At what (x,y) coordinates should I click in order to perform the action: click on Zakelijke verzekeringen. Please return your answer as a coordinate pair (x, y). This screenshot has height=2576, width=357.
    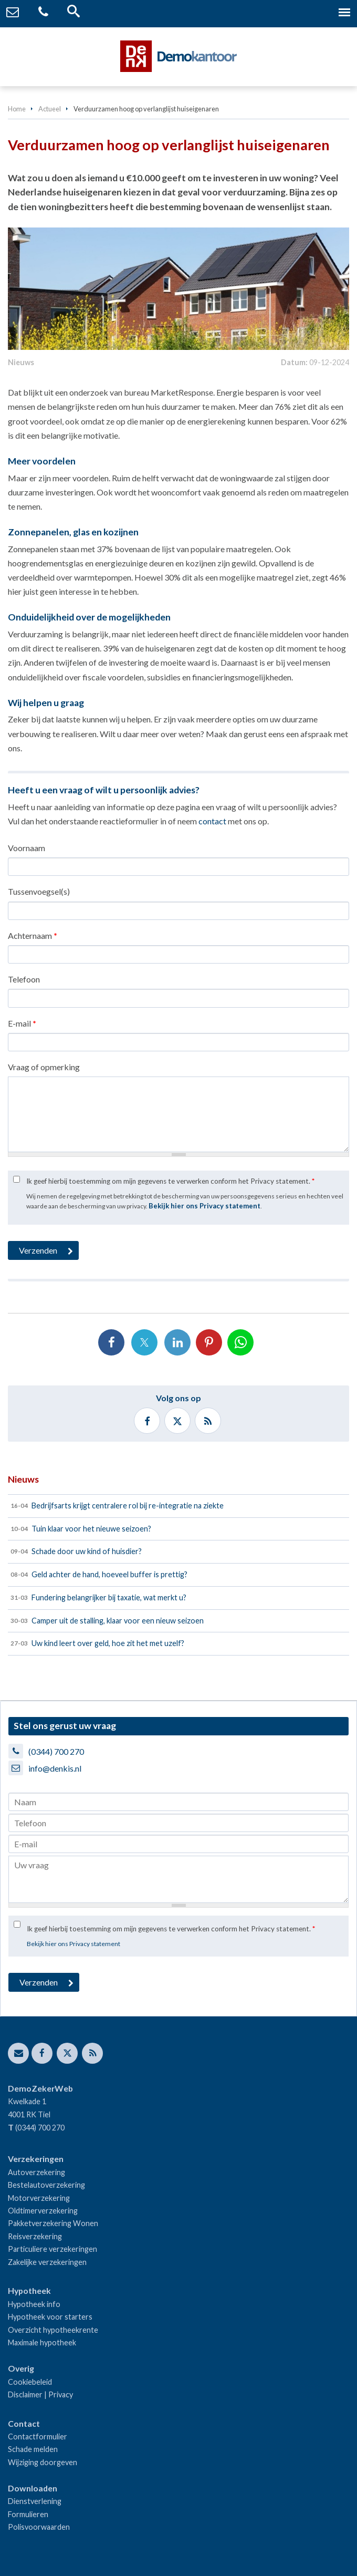
    Looking at the image, I should click on (47, 2262).